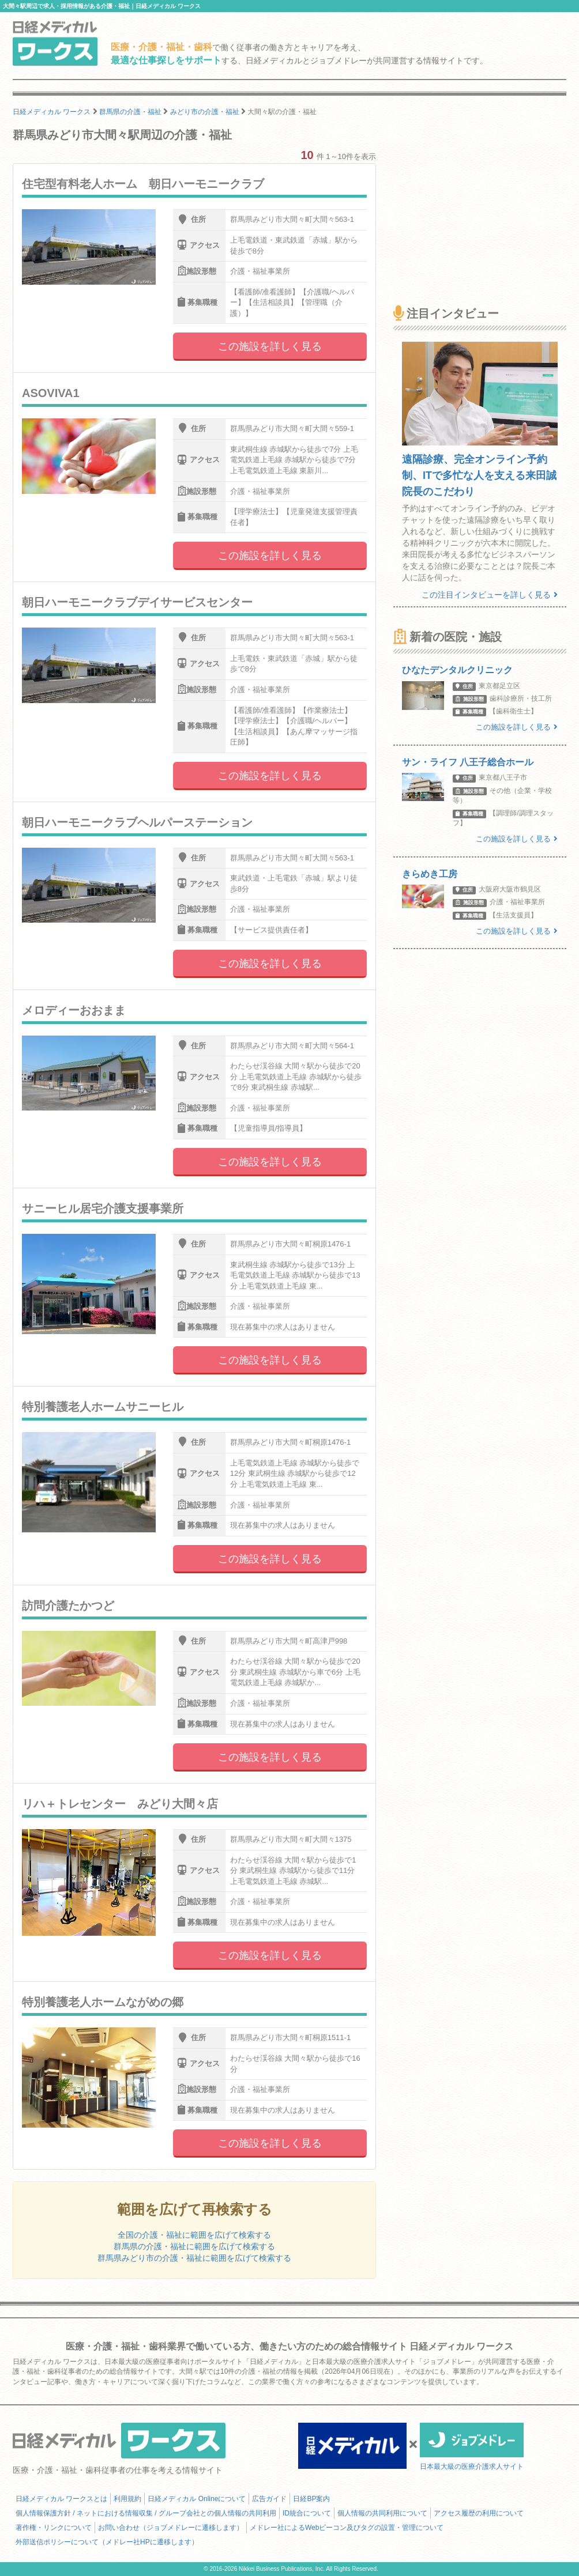 This screenshot has width=579, height=2576. I want to click on 日経メディカル Onlineについて, so click(197, 2499).